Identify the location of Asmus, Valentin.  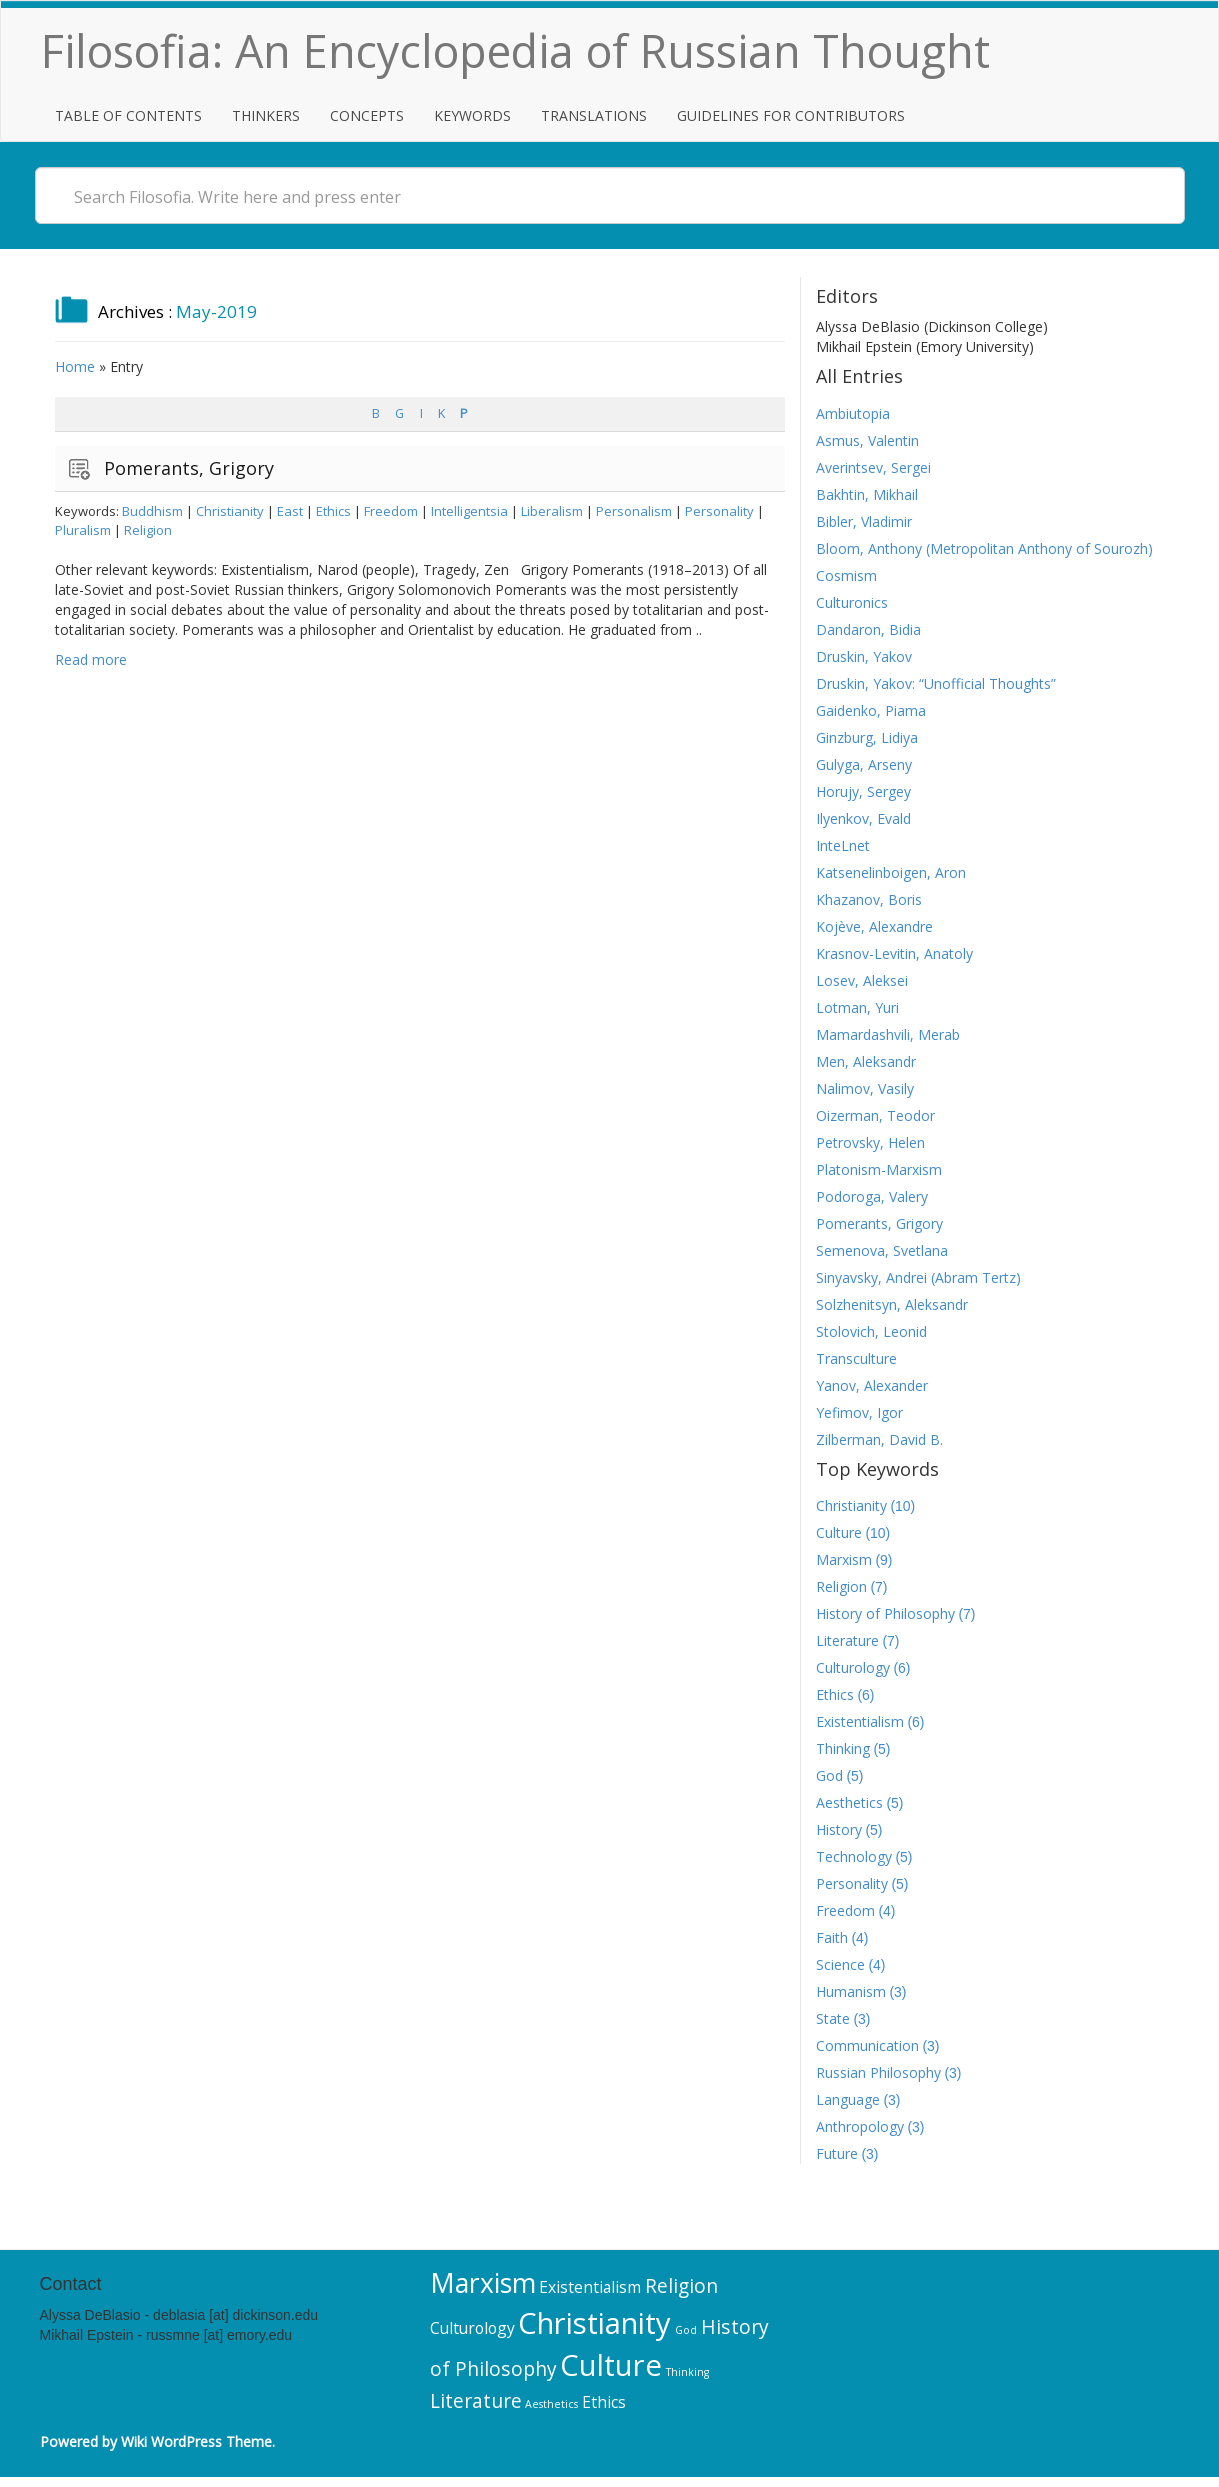
(867, 440).